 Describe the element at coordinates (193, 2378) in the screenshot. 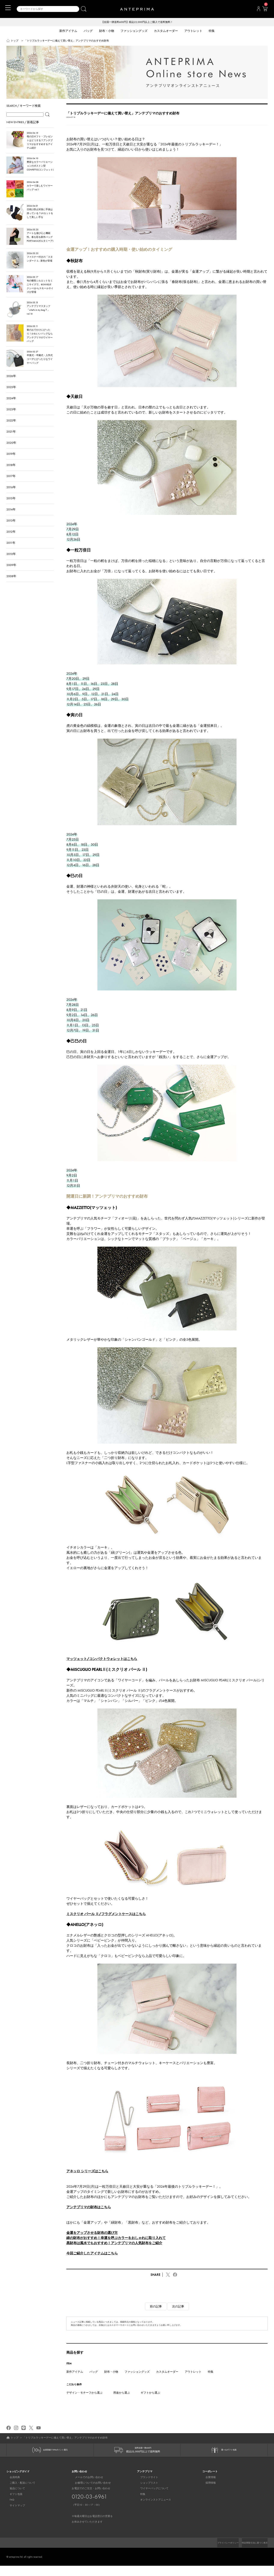

I see `アウトレット` at that location.